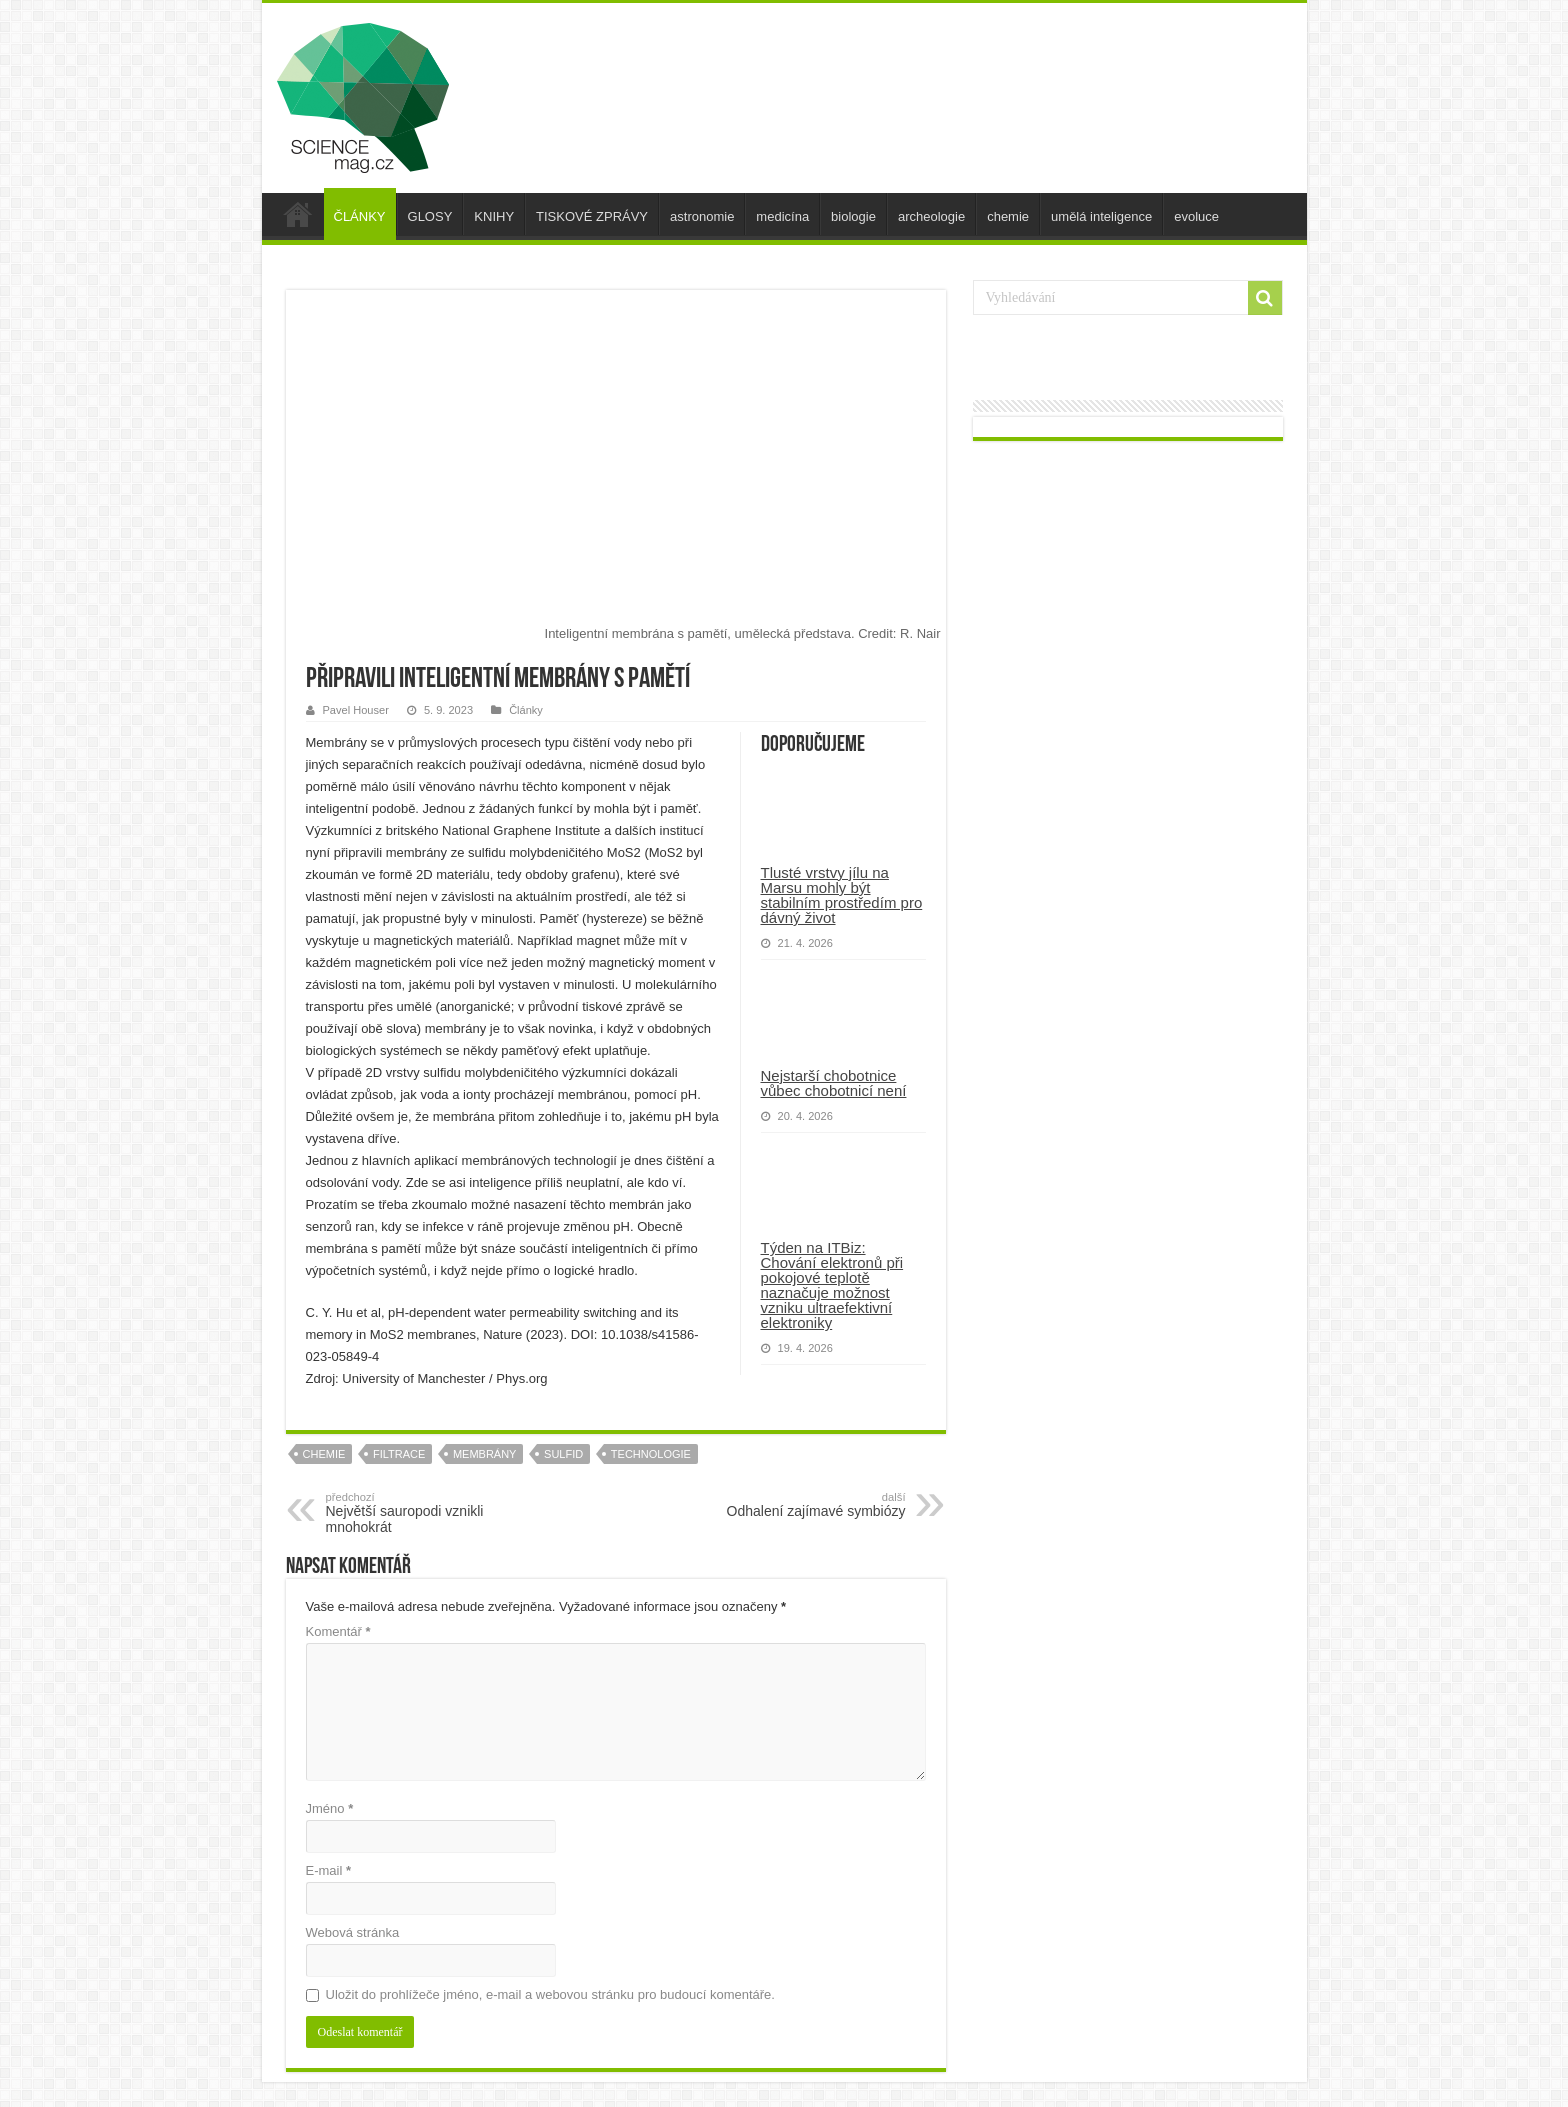 This screenshot has width=1568, height=2107. I want to click on chemie, so click(1008, 216).